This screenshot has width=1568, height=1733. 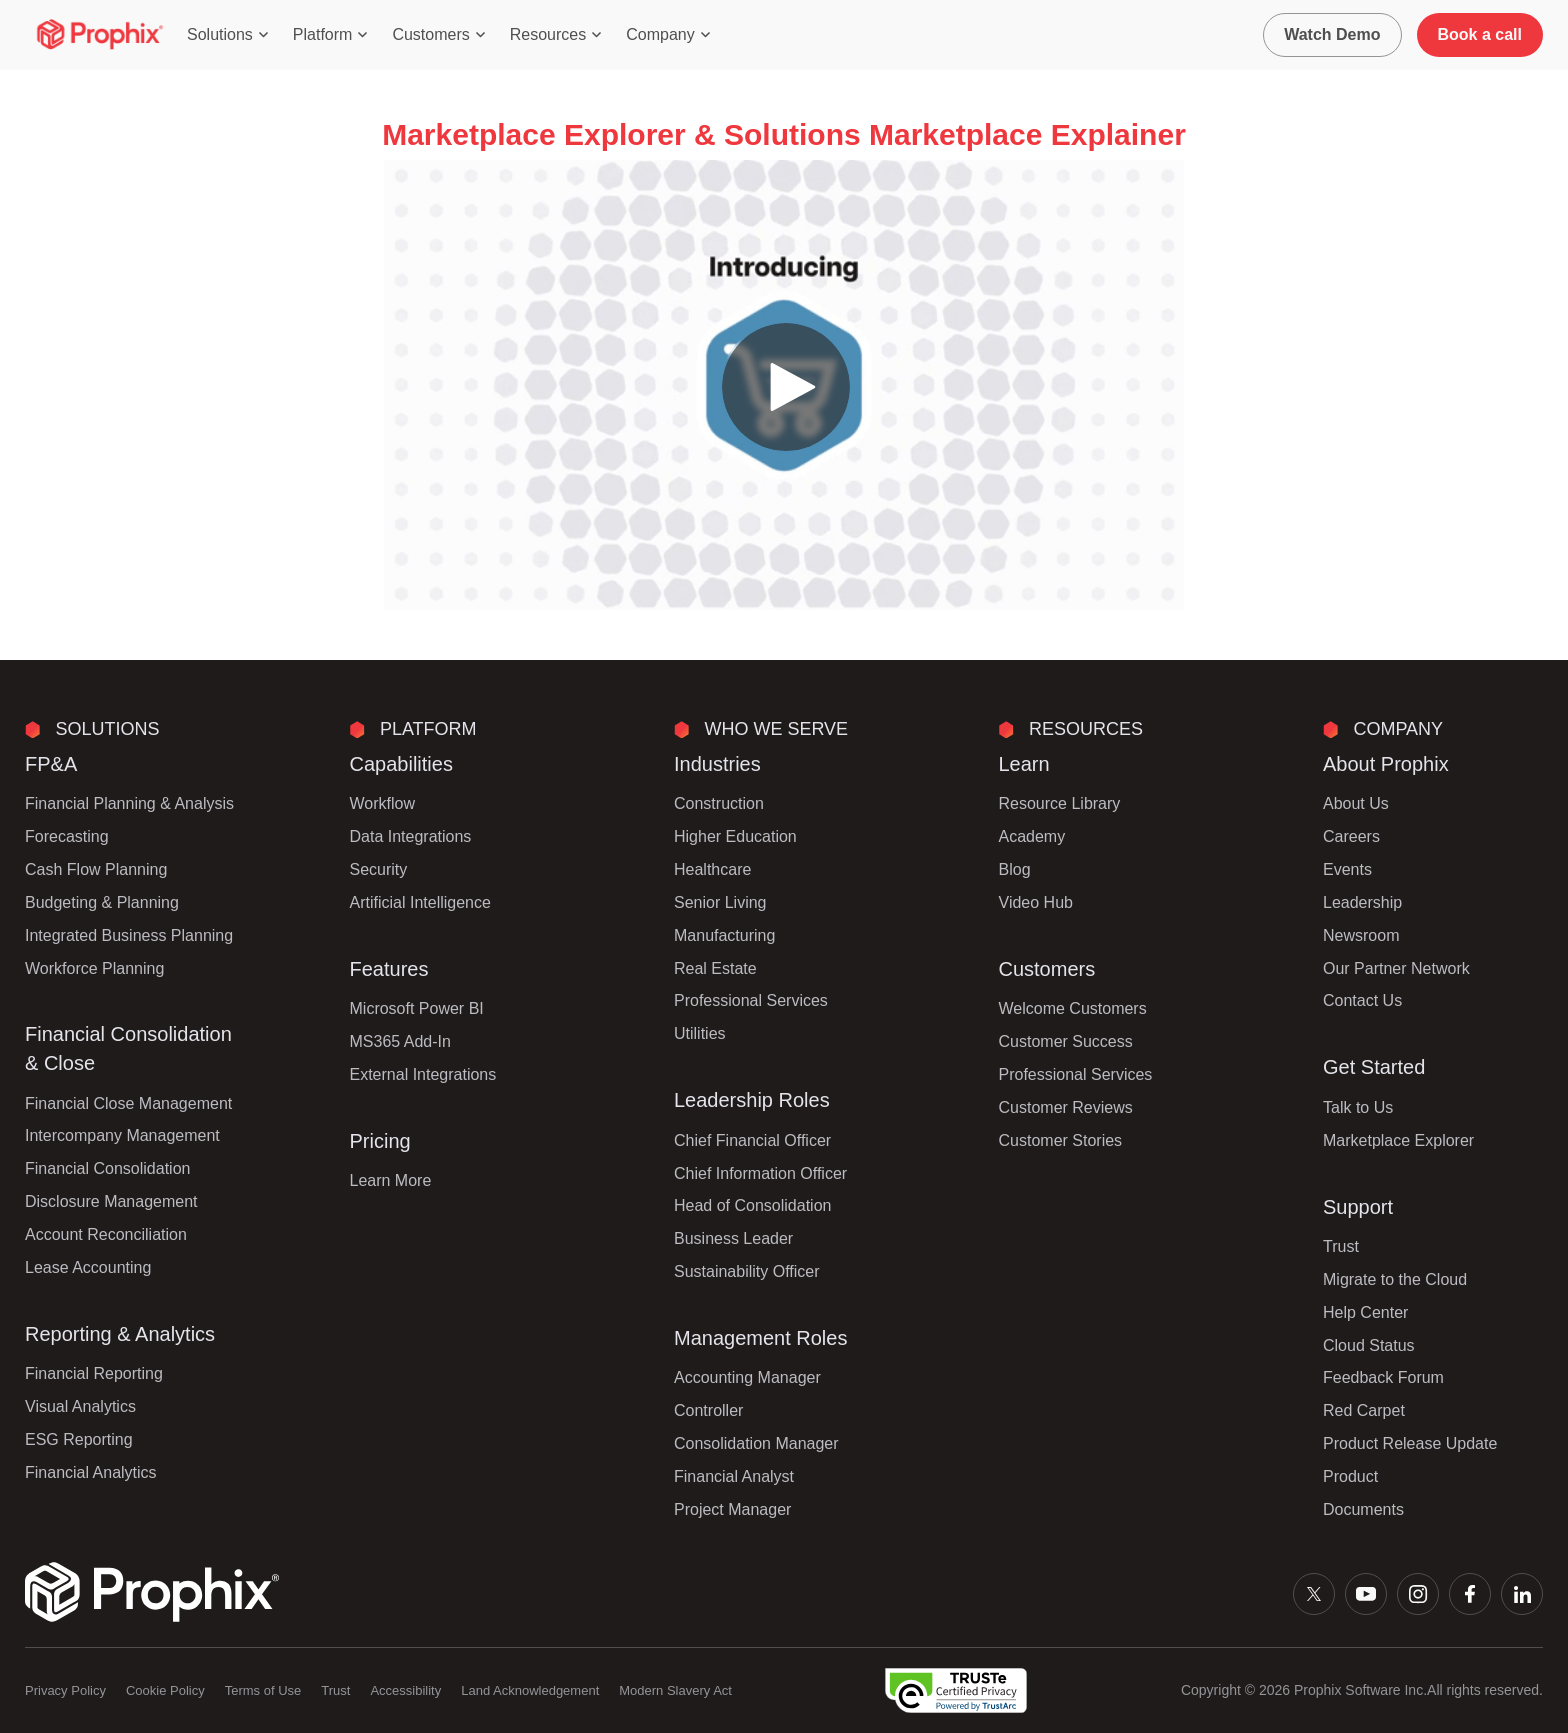 What do you see at coordinates (751, 1000) in the screenshot?
I see `Professional Services` at bounding box center [751, 1000].